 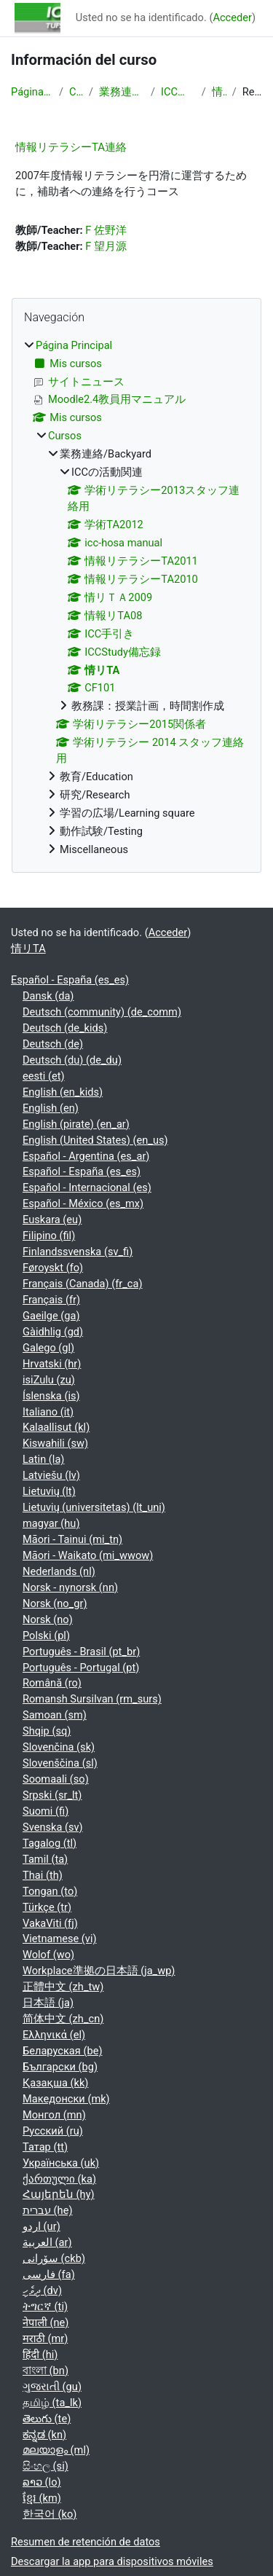 I want to click on Deutsch ‎(de)‎, so click(x=53, y=1044).